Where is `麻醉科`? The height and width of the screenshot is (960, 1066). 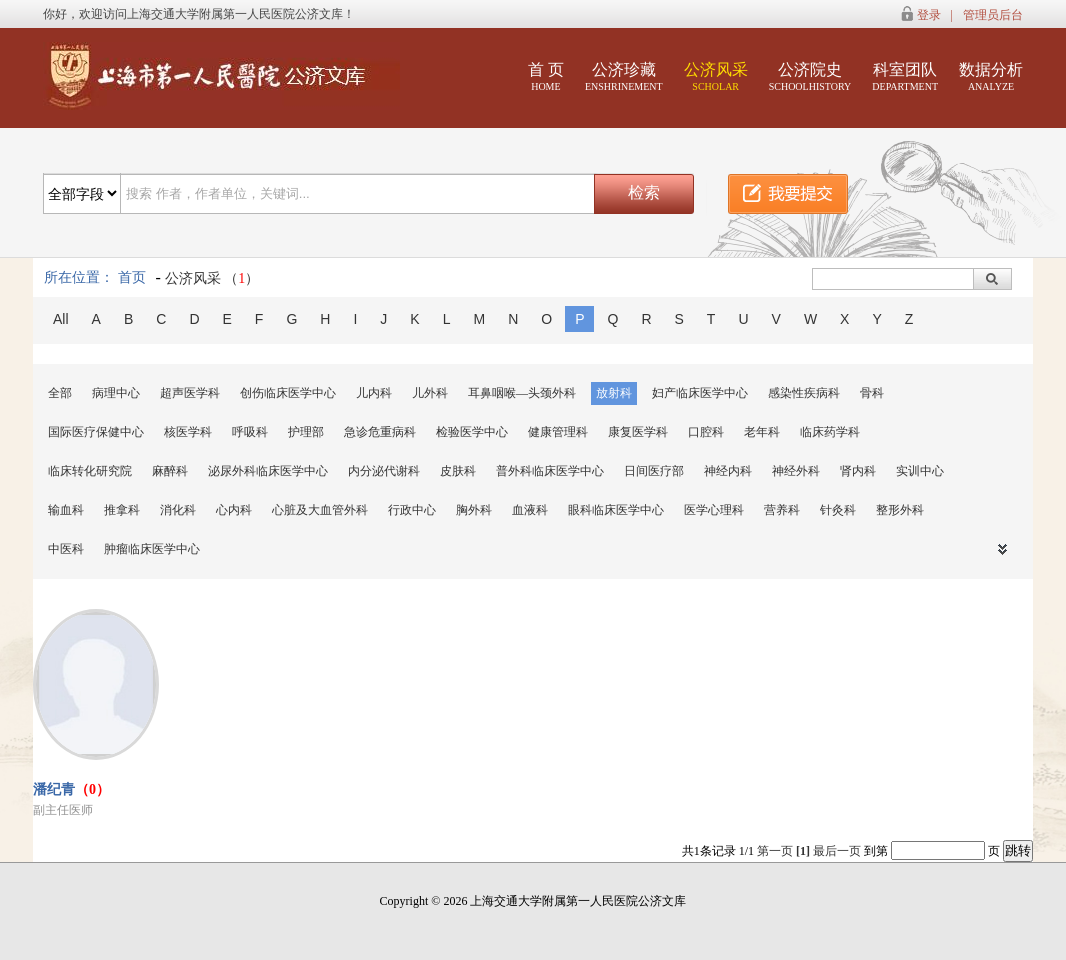 麻醉科 is located at coordinates (170, 471).